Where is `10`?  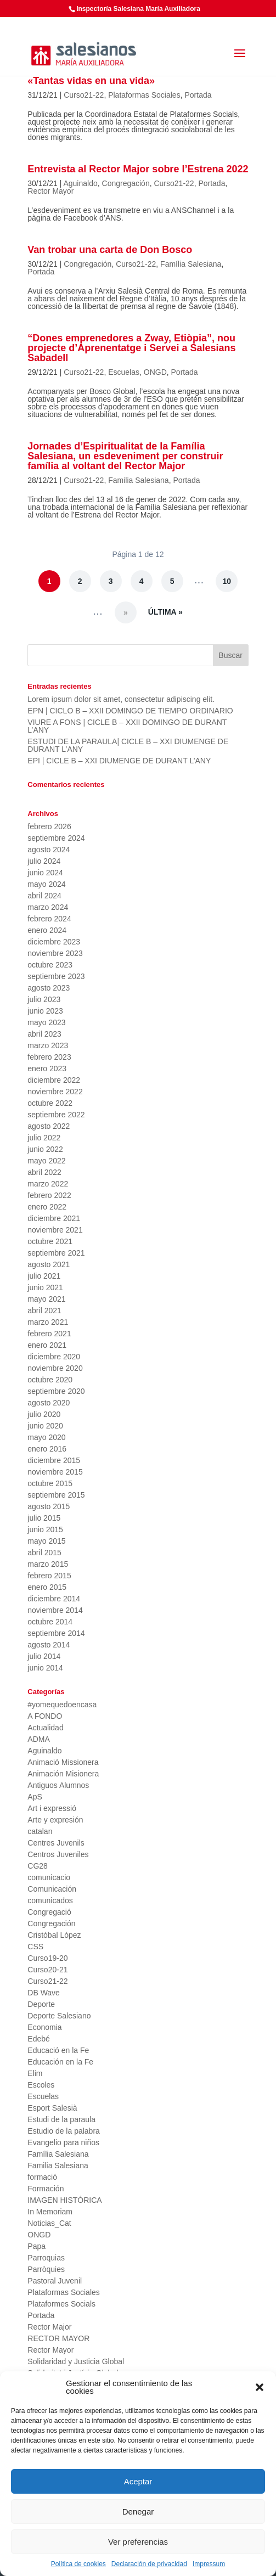
10 is located at coordinates (227, 581).